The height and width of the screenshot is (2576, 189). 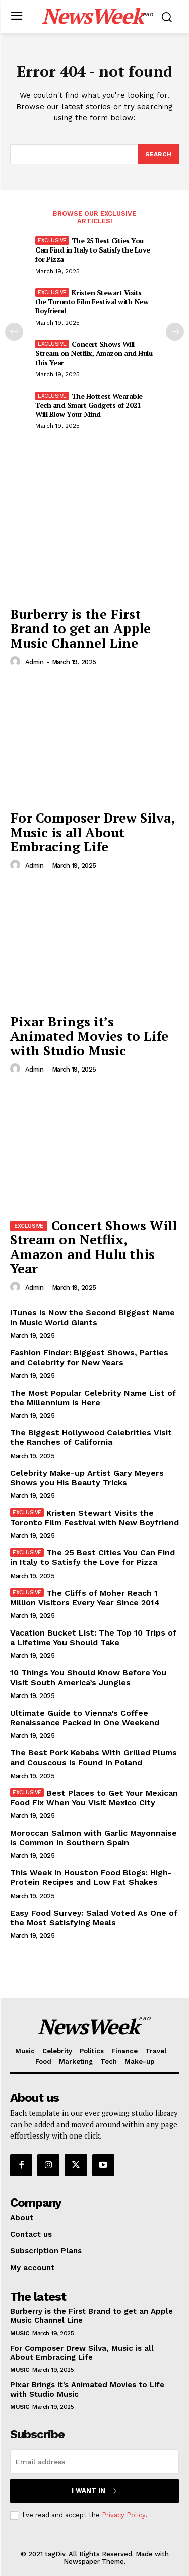 I want to click on Vacation Bucket List: The Top 10 Trips of a Lifetime You Should Take, so click(x=93, y=1637).